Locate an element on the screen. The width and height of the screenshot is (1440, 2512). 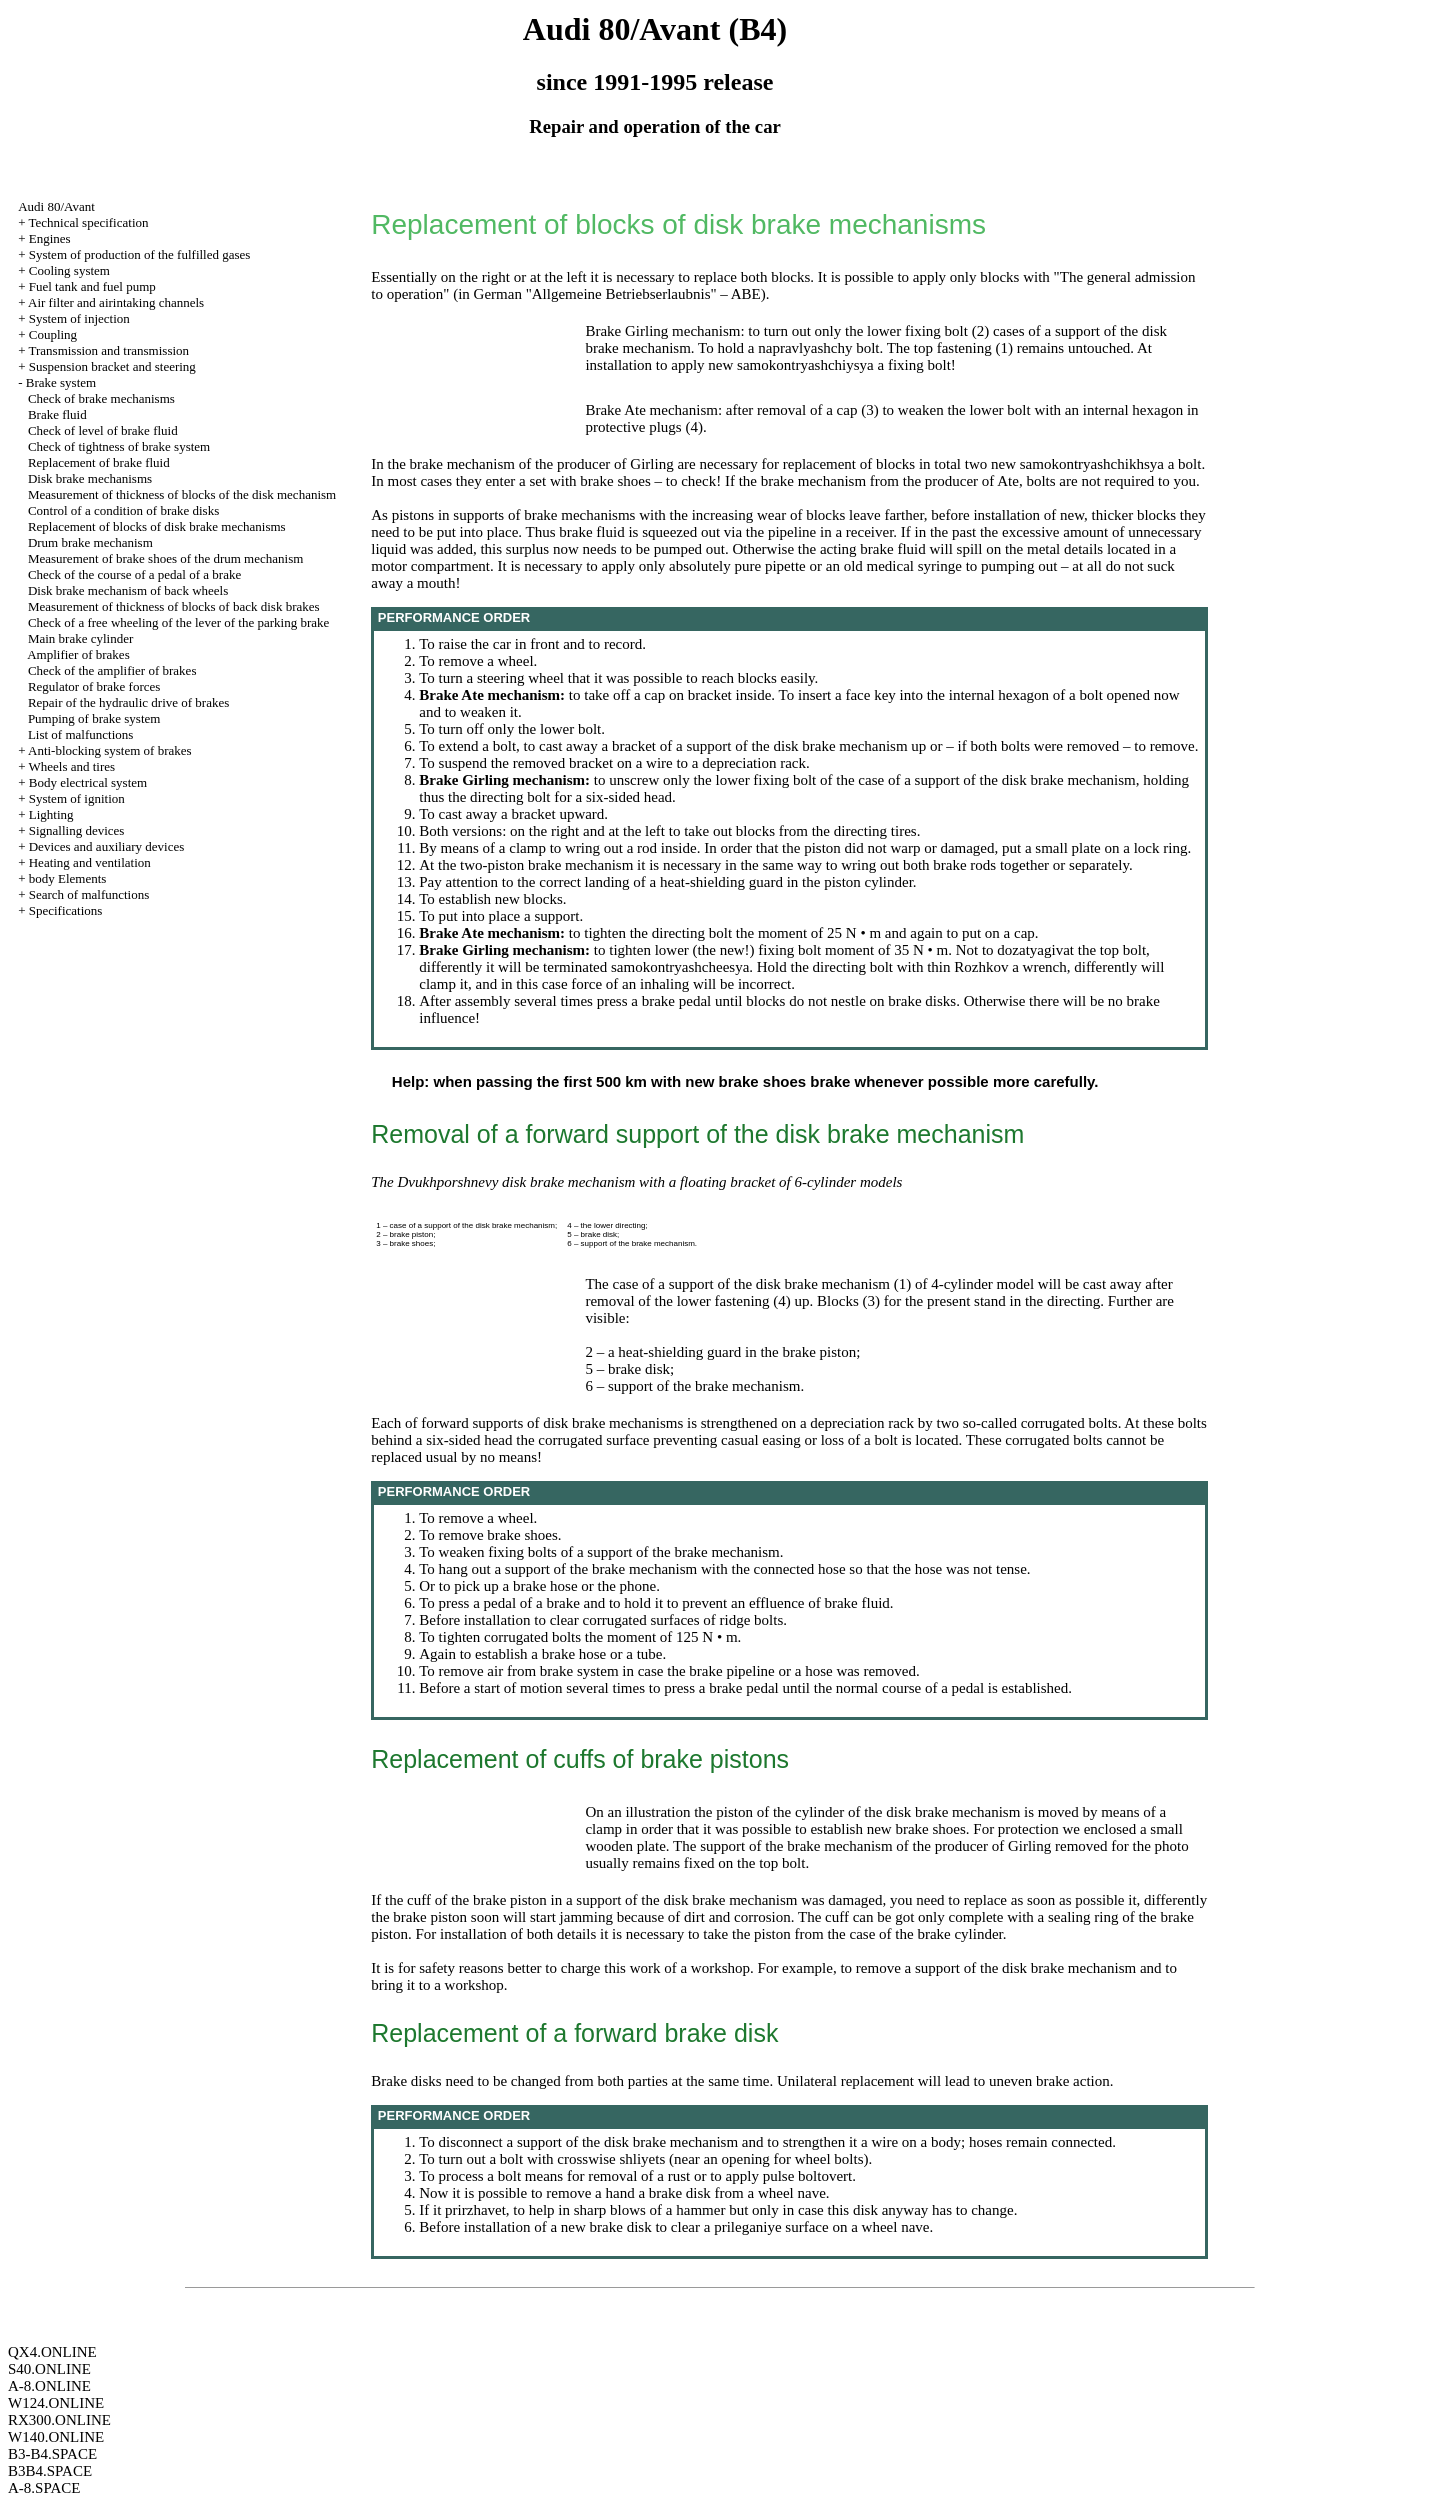
Brake system is located at coordinates (61, 382).